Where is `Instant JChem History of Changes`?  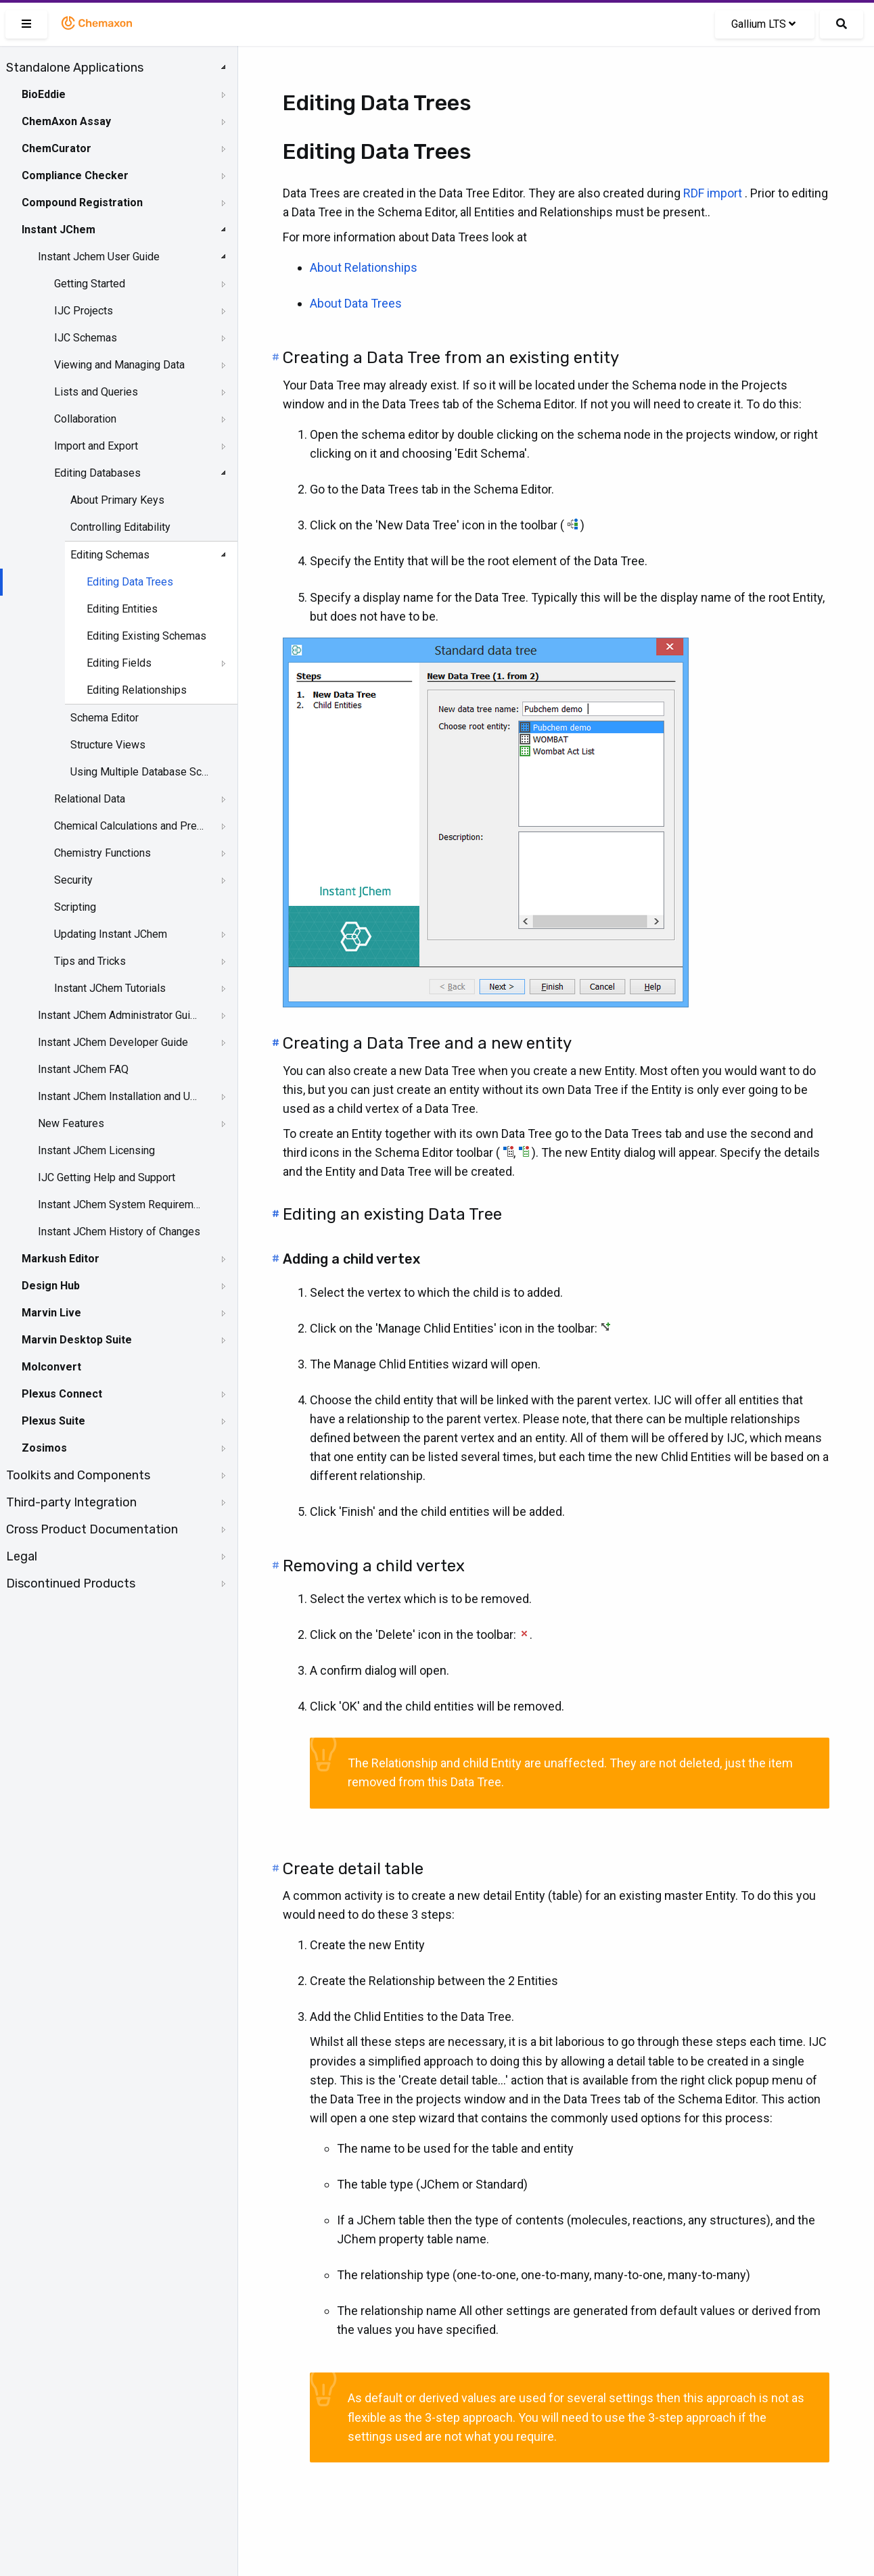 Instant JChem History of Changes is located at coordinates (119, 1231).